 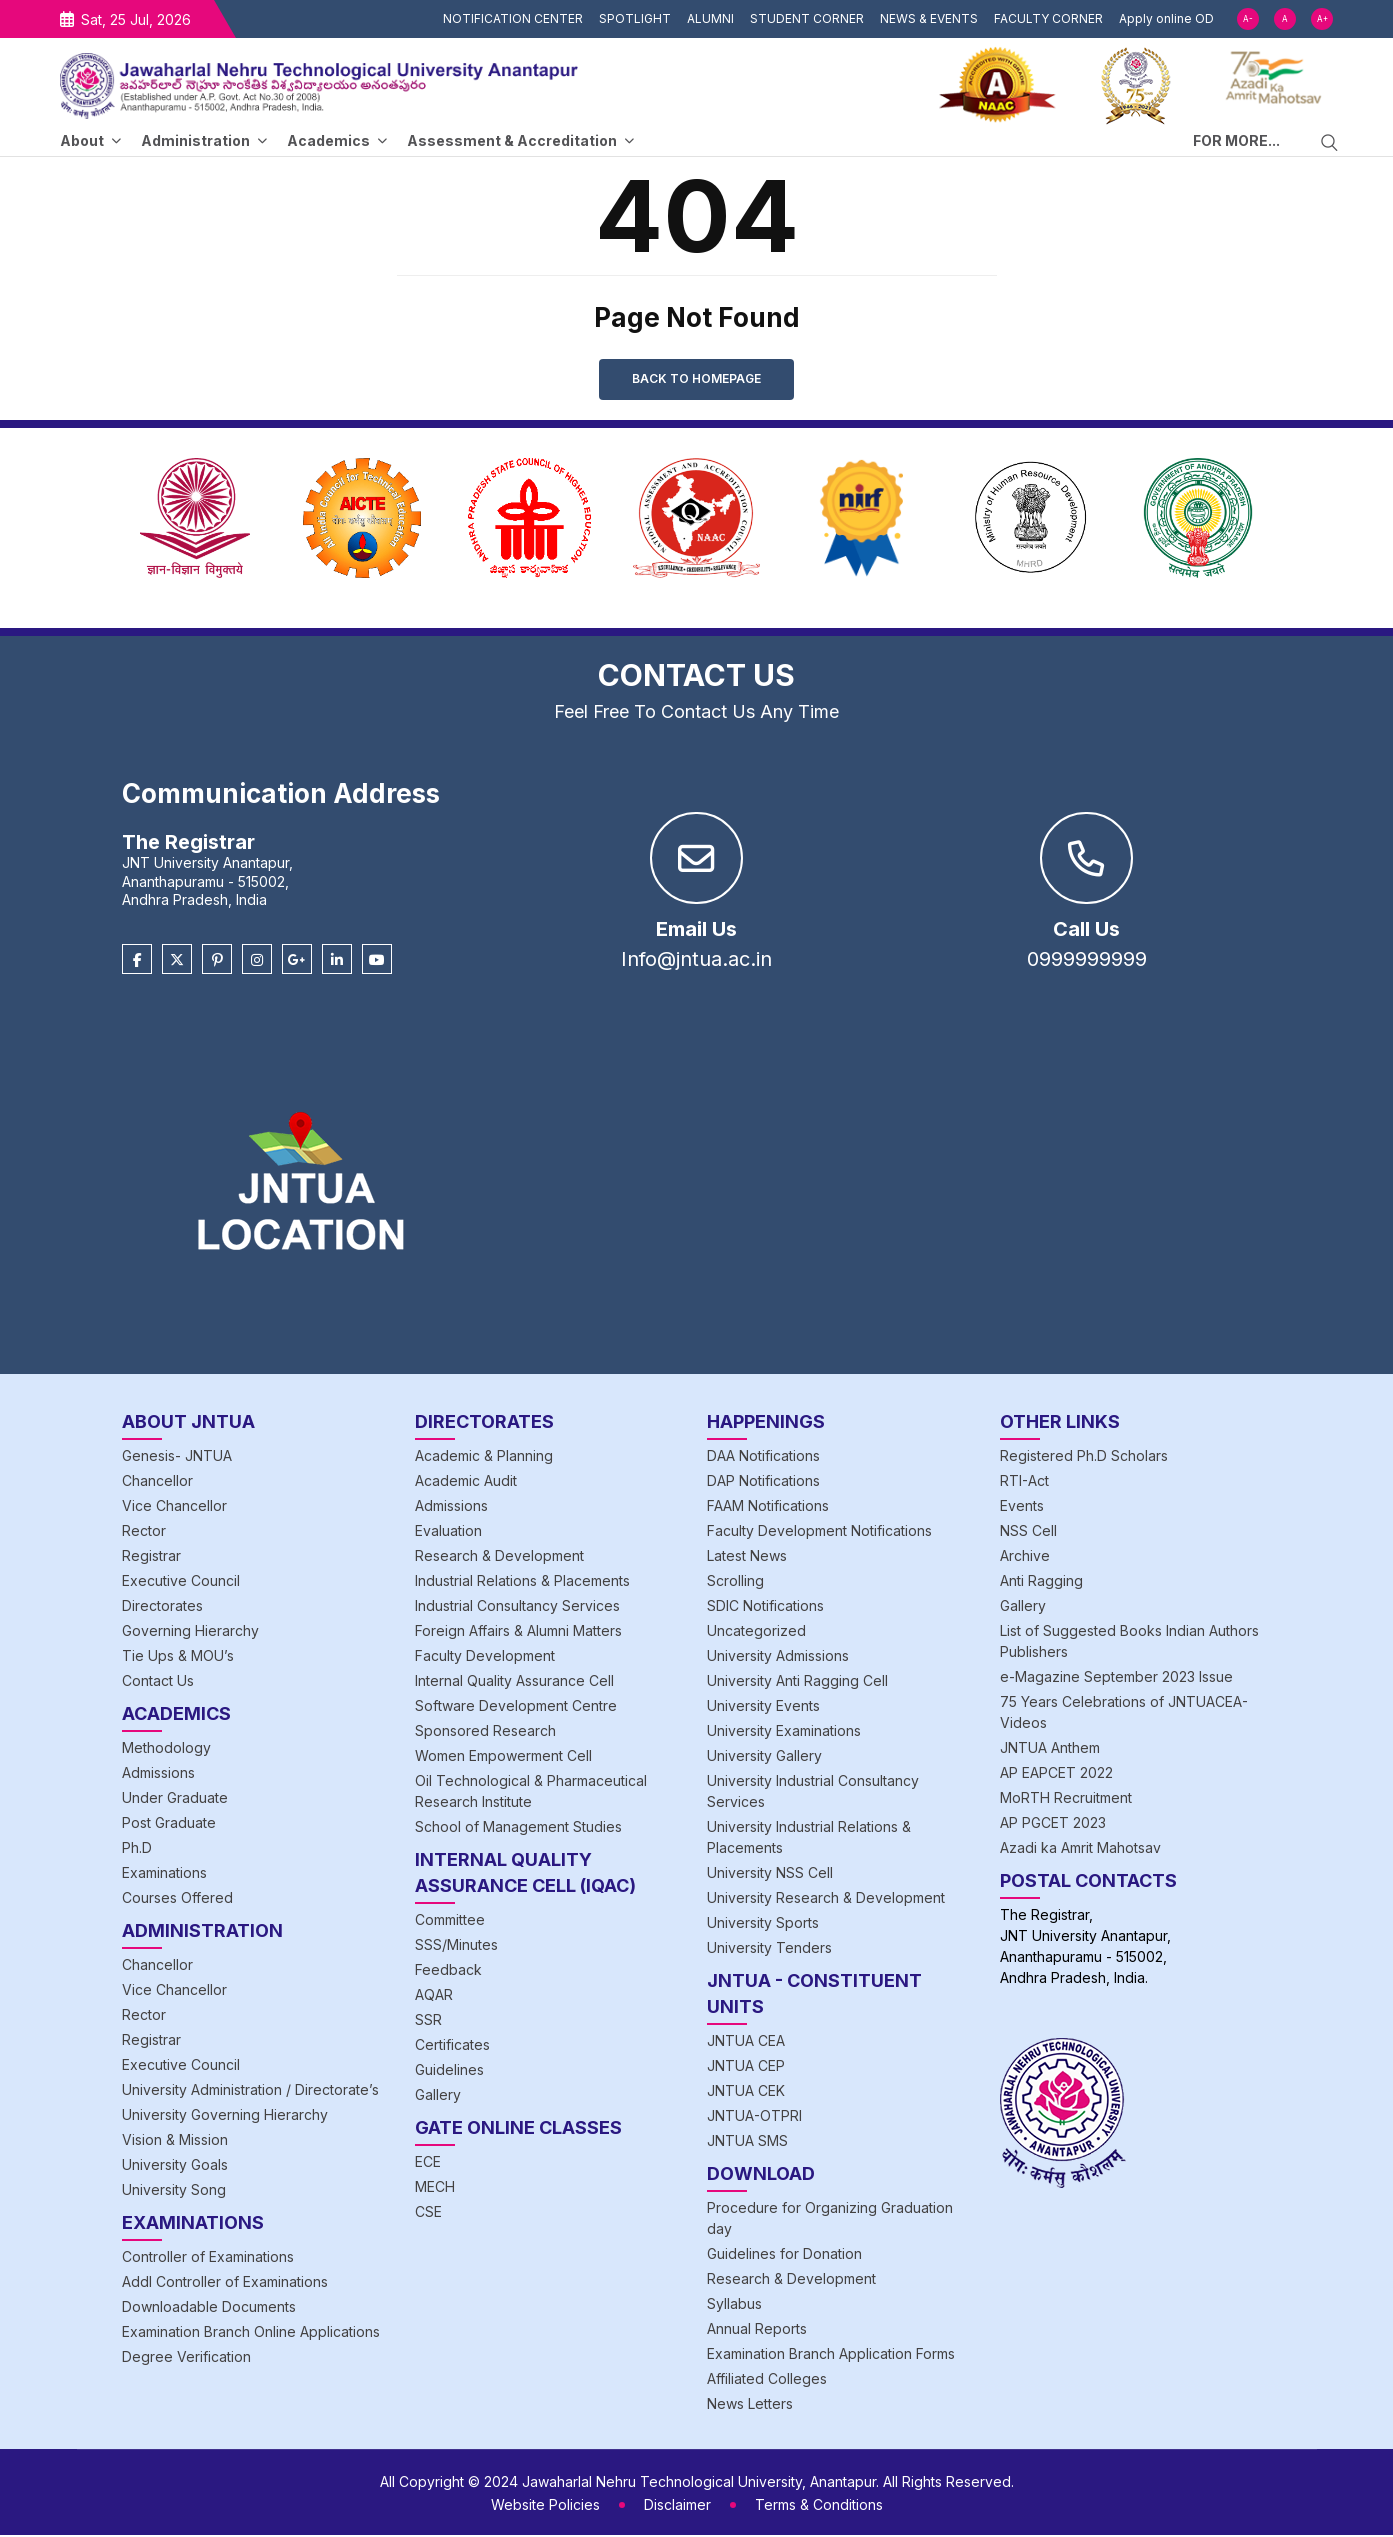 What do you see at coordinates (1166, 18) in the screenshot?
I see `Apply online OD` at bounding box center [1166, 18].